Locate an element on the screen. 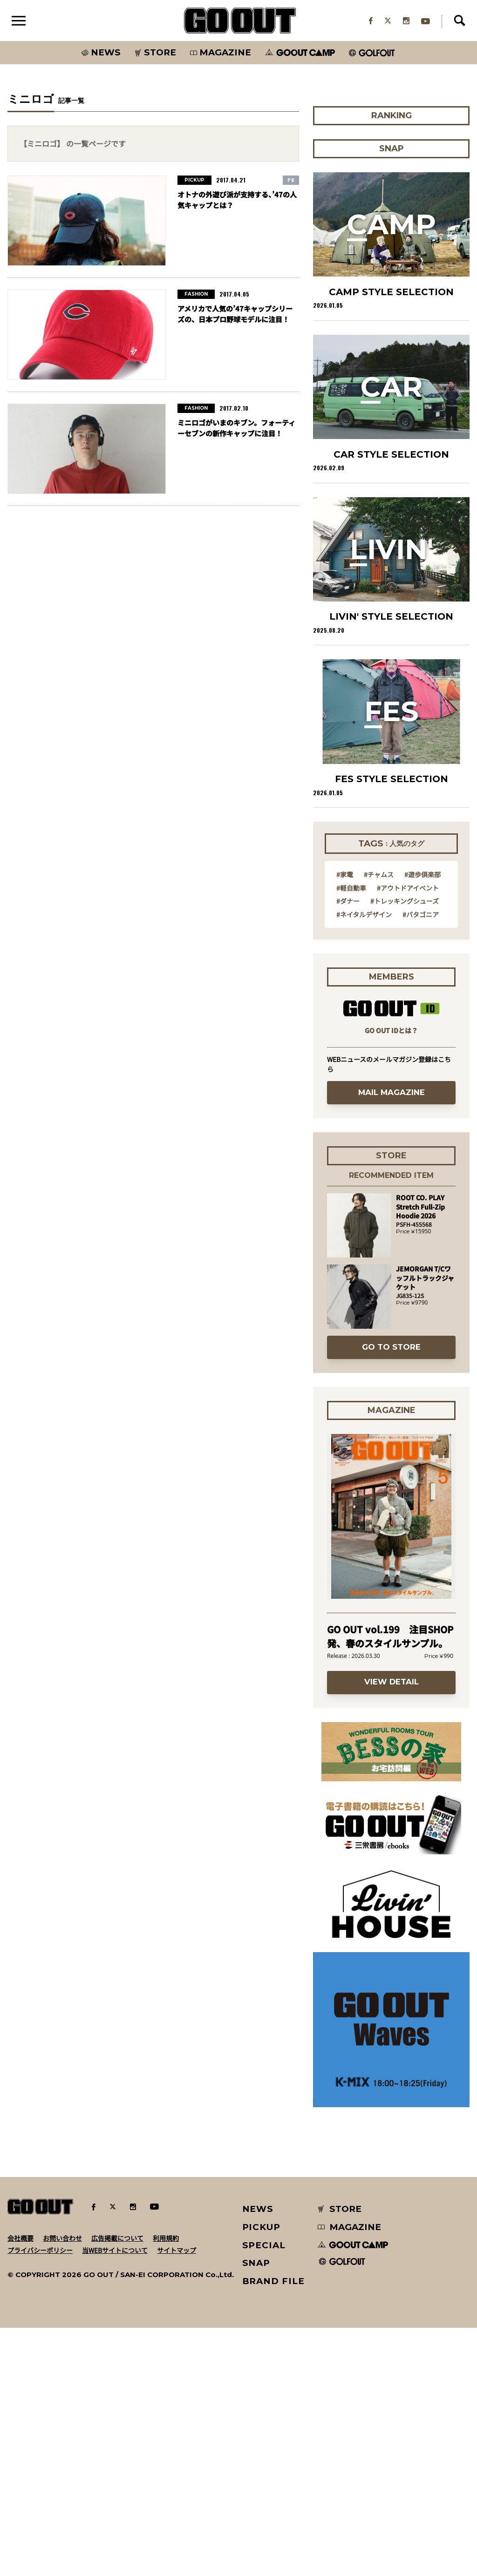 This screenshot has height=2576, width=477. 広告掲載について is located at coordinates (117, 2486).